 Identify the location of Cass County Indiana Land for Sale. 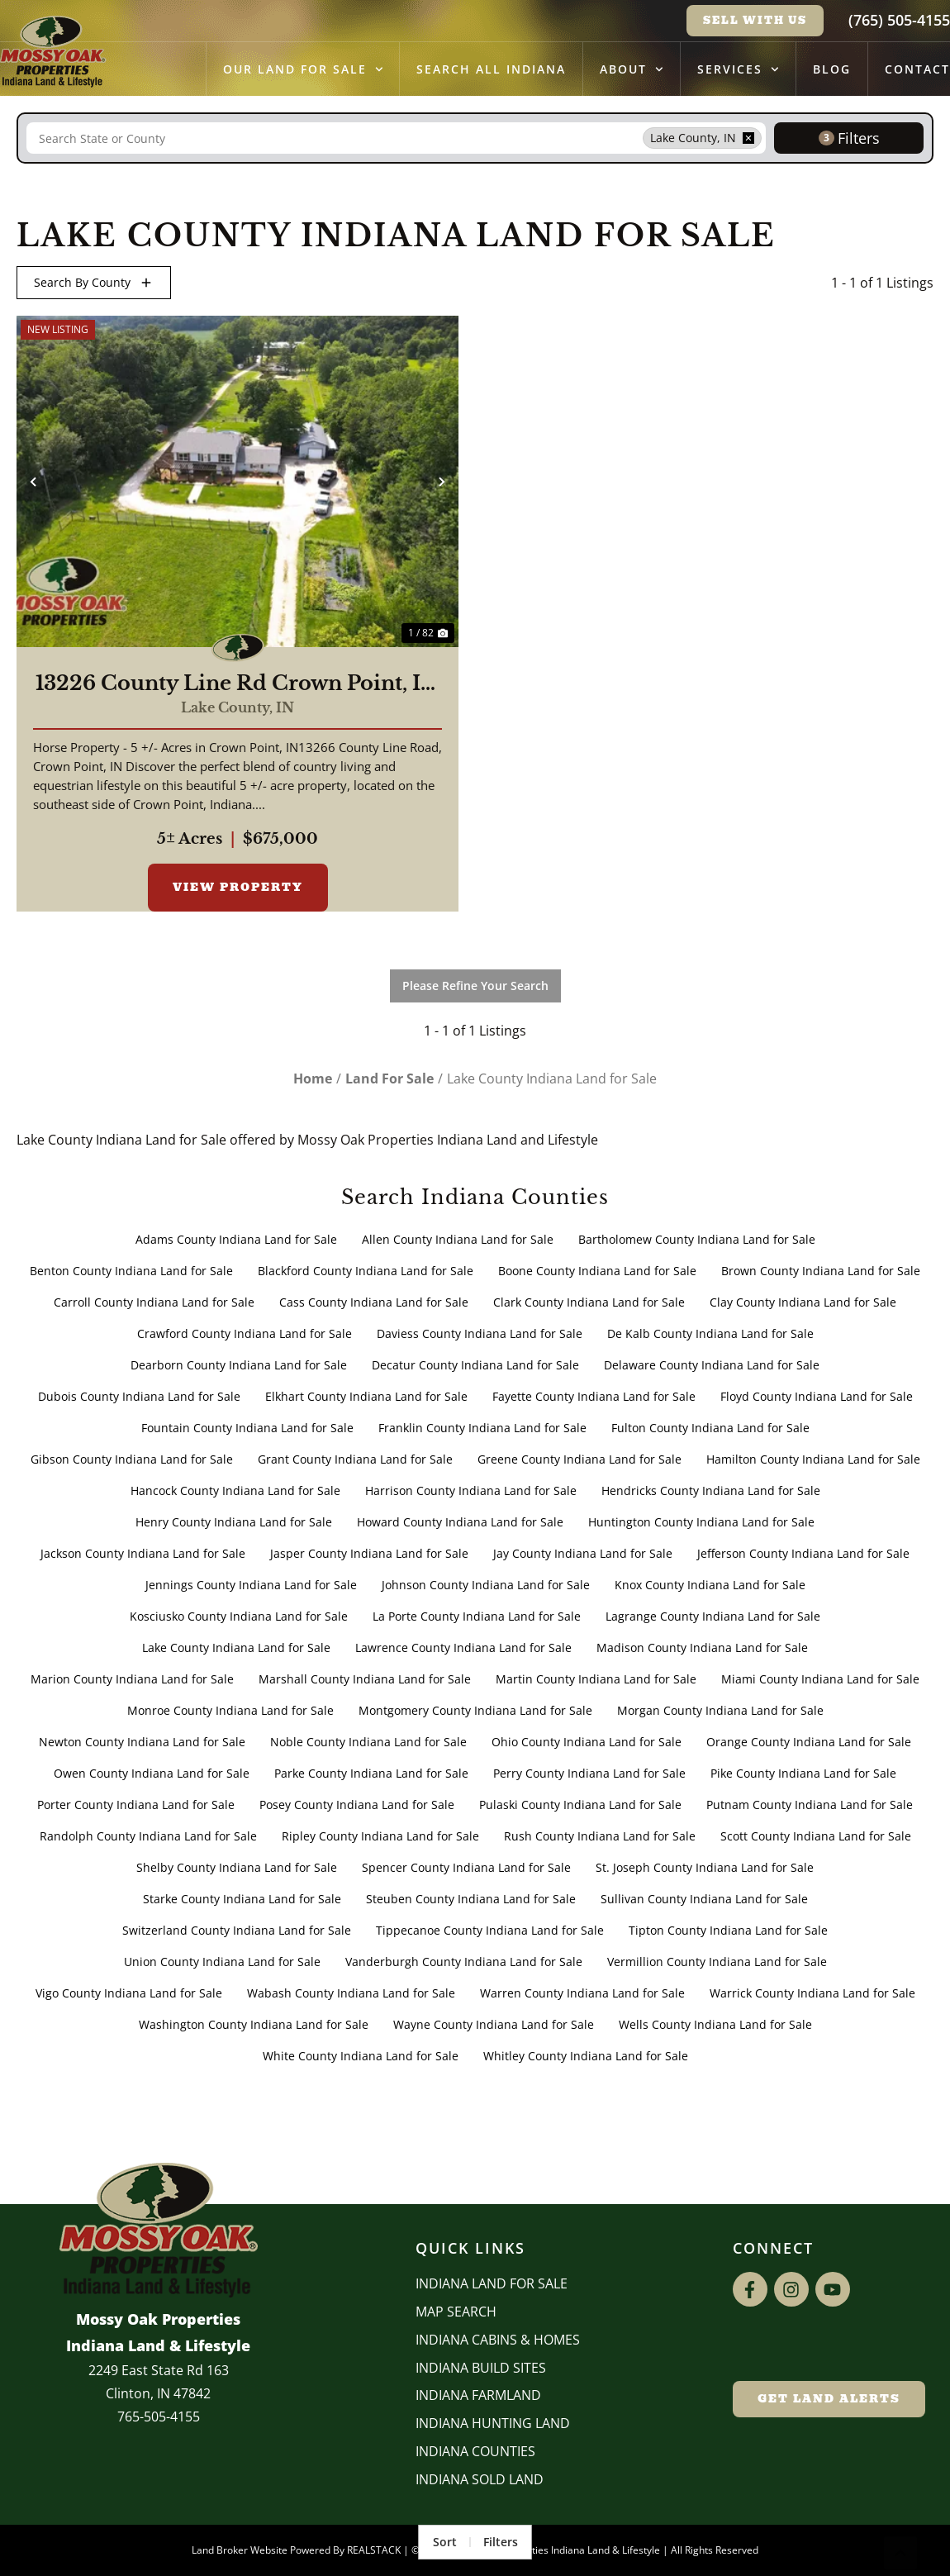
(373, 1302).